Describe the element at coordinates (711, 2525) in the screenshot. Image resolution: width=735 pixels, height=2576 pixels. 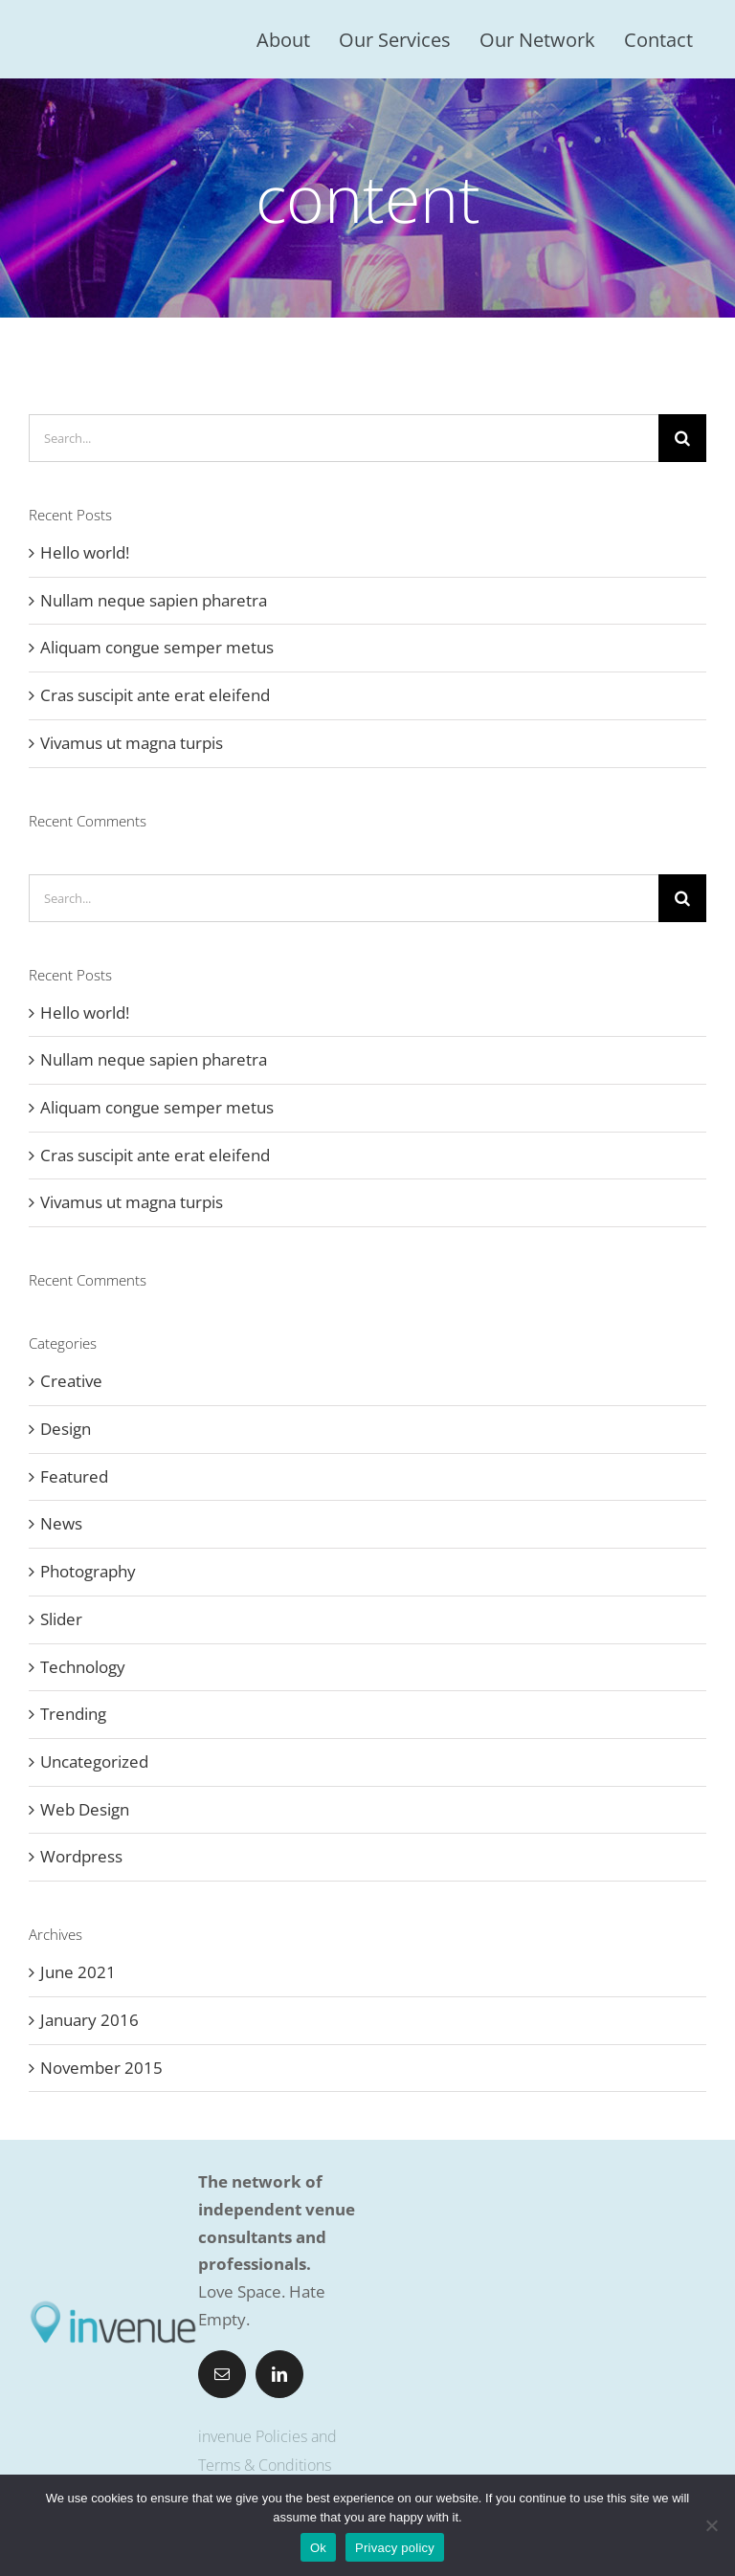
I see `[No]` at that location.